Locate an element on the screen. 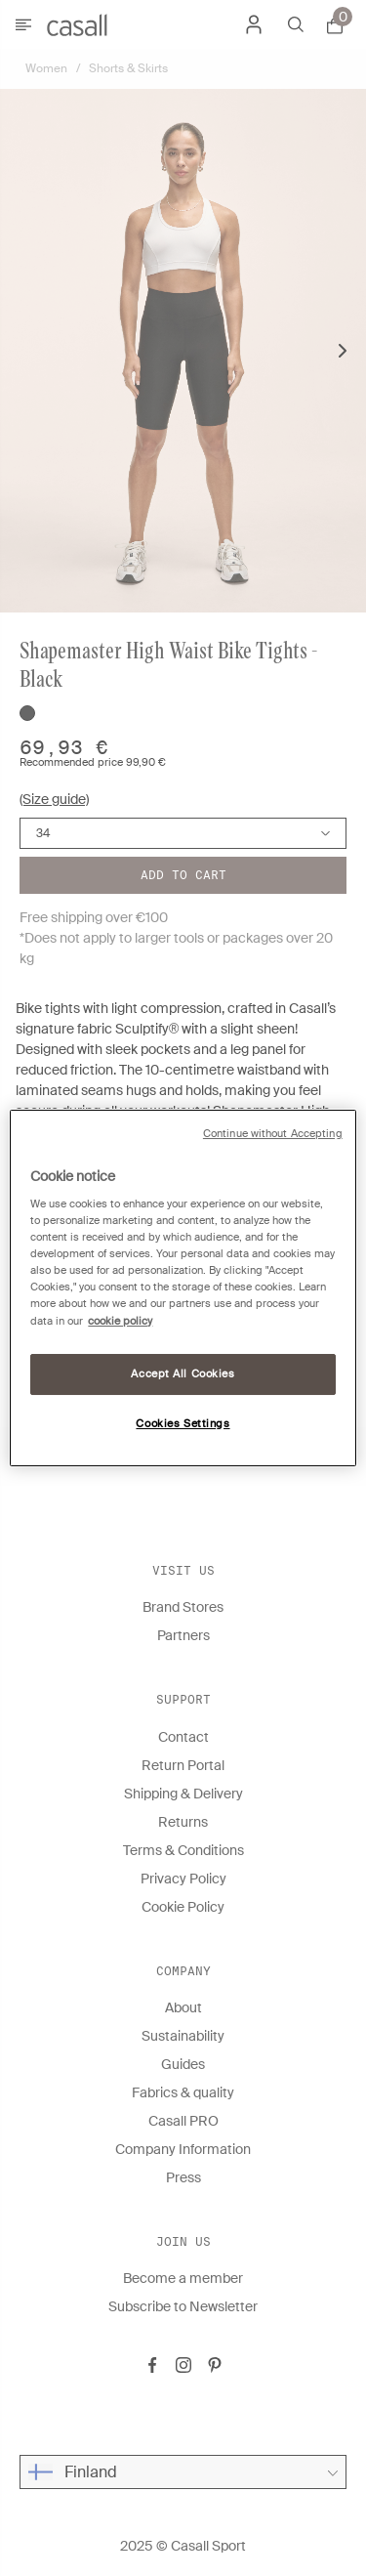 The image size is (366, 2576). Guides is located at coordinates (183, 2064).